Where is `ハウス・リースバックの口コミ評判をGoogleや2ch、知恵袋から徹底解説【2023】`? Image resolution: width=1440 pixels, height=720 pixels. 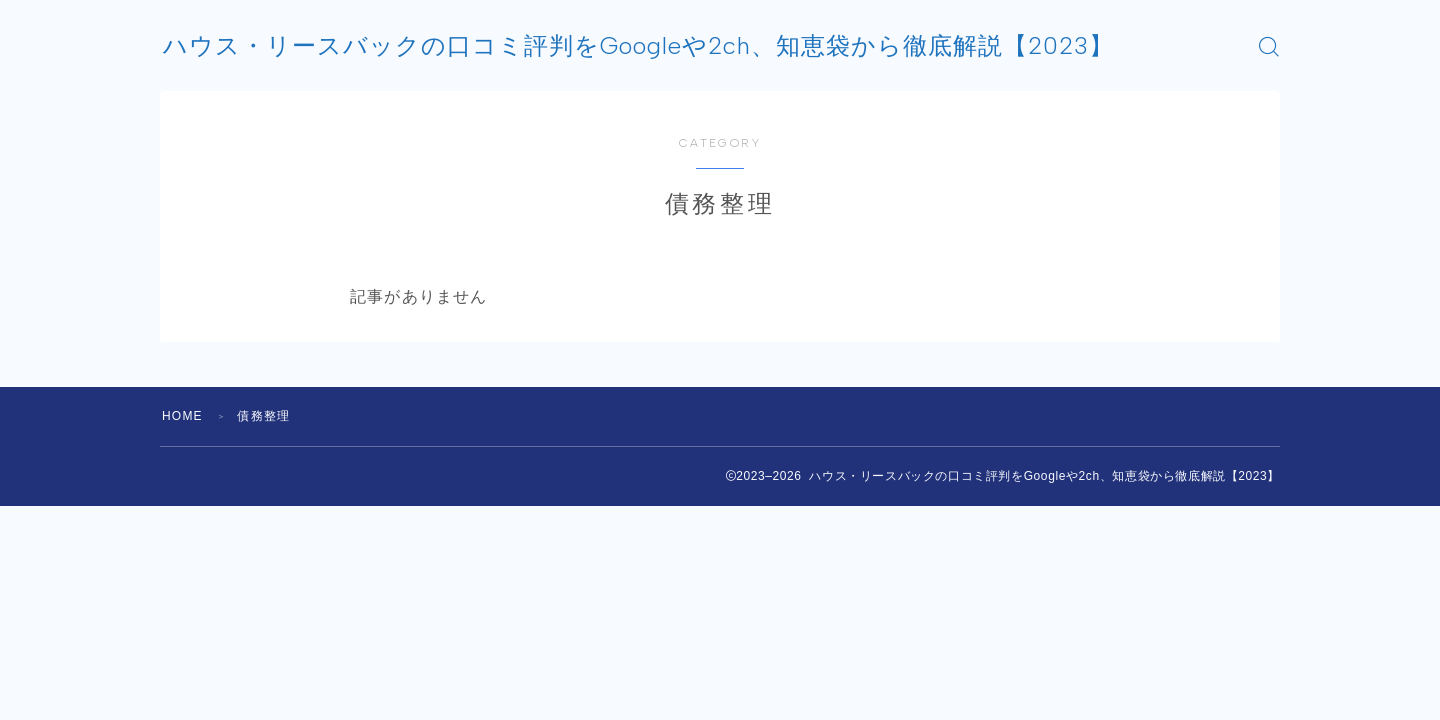 ハウス・リースバックの口コミ評判をGoogleや2ch、知恵袋から徹底解説【2023】 is located at coordinates (638, 46).